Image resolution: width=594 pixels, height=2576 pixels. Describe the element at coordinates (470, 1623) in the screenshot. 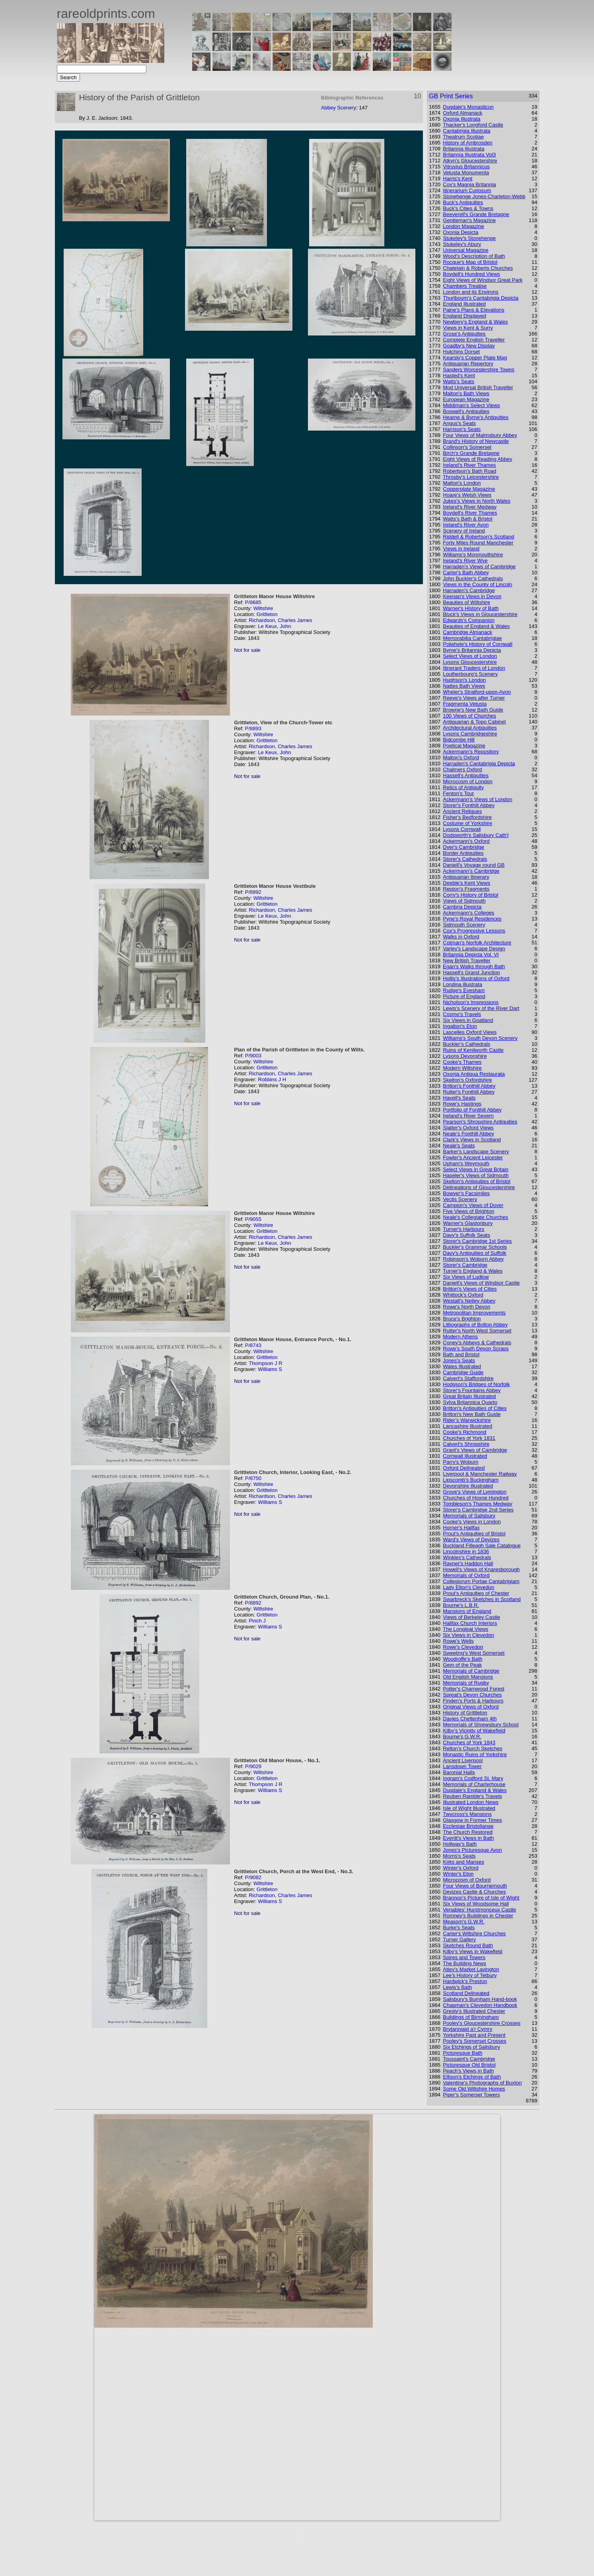

I see `Halifax Church Interiors` at that location.